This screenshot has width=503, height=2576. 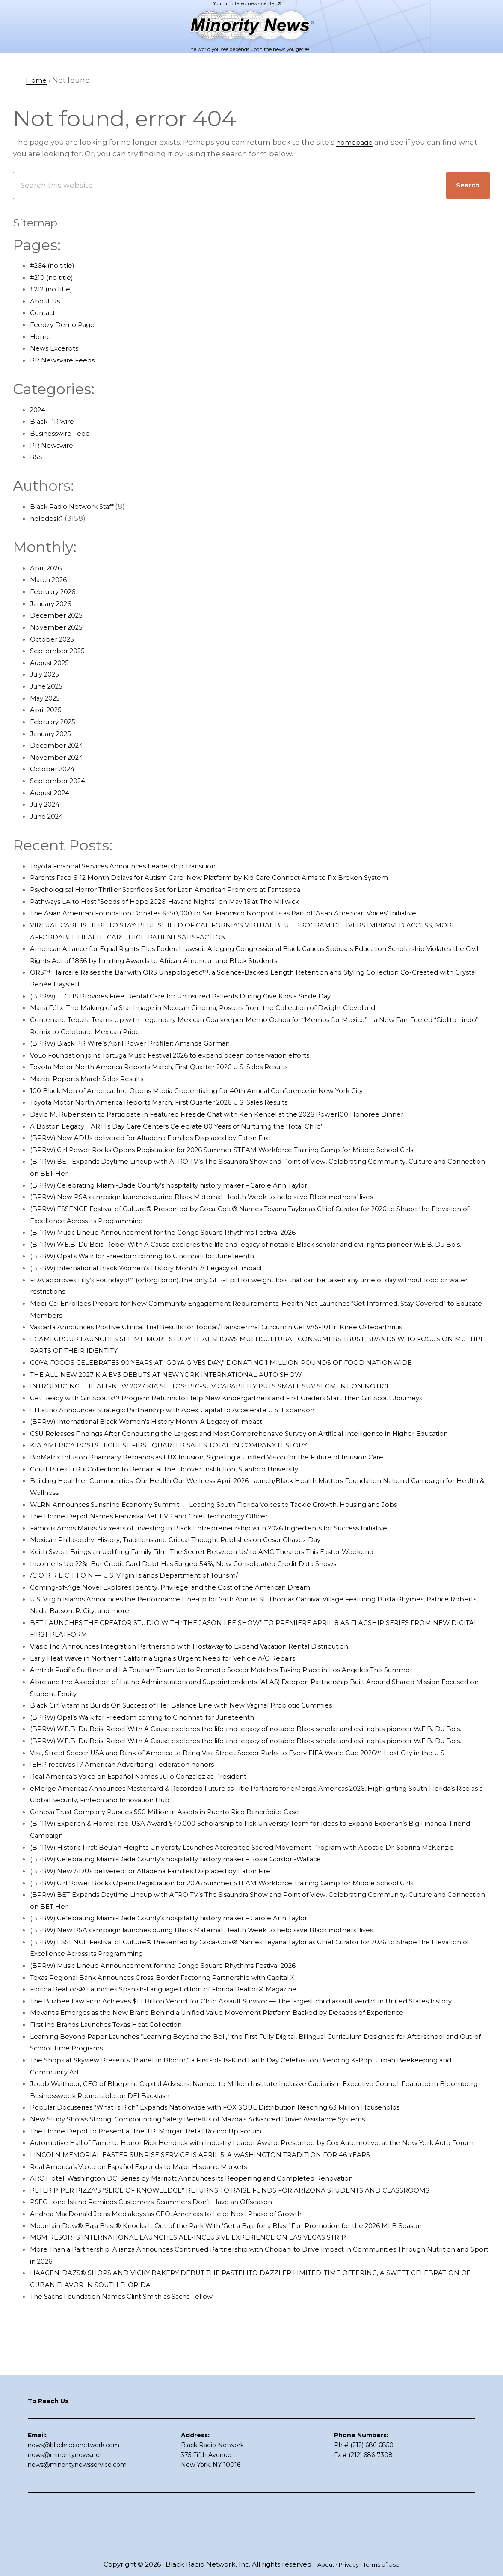 What do you see at coordinates (119, 2107) in the screenshot?
I see `Firstline Brands Launches Texas Heat Collection` at bounding box center [119, 2107].